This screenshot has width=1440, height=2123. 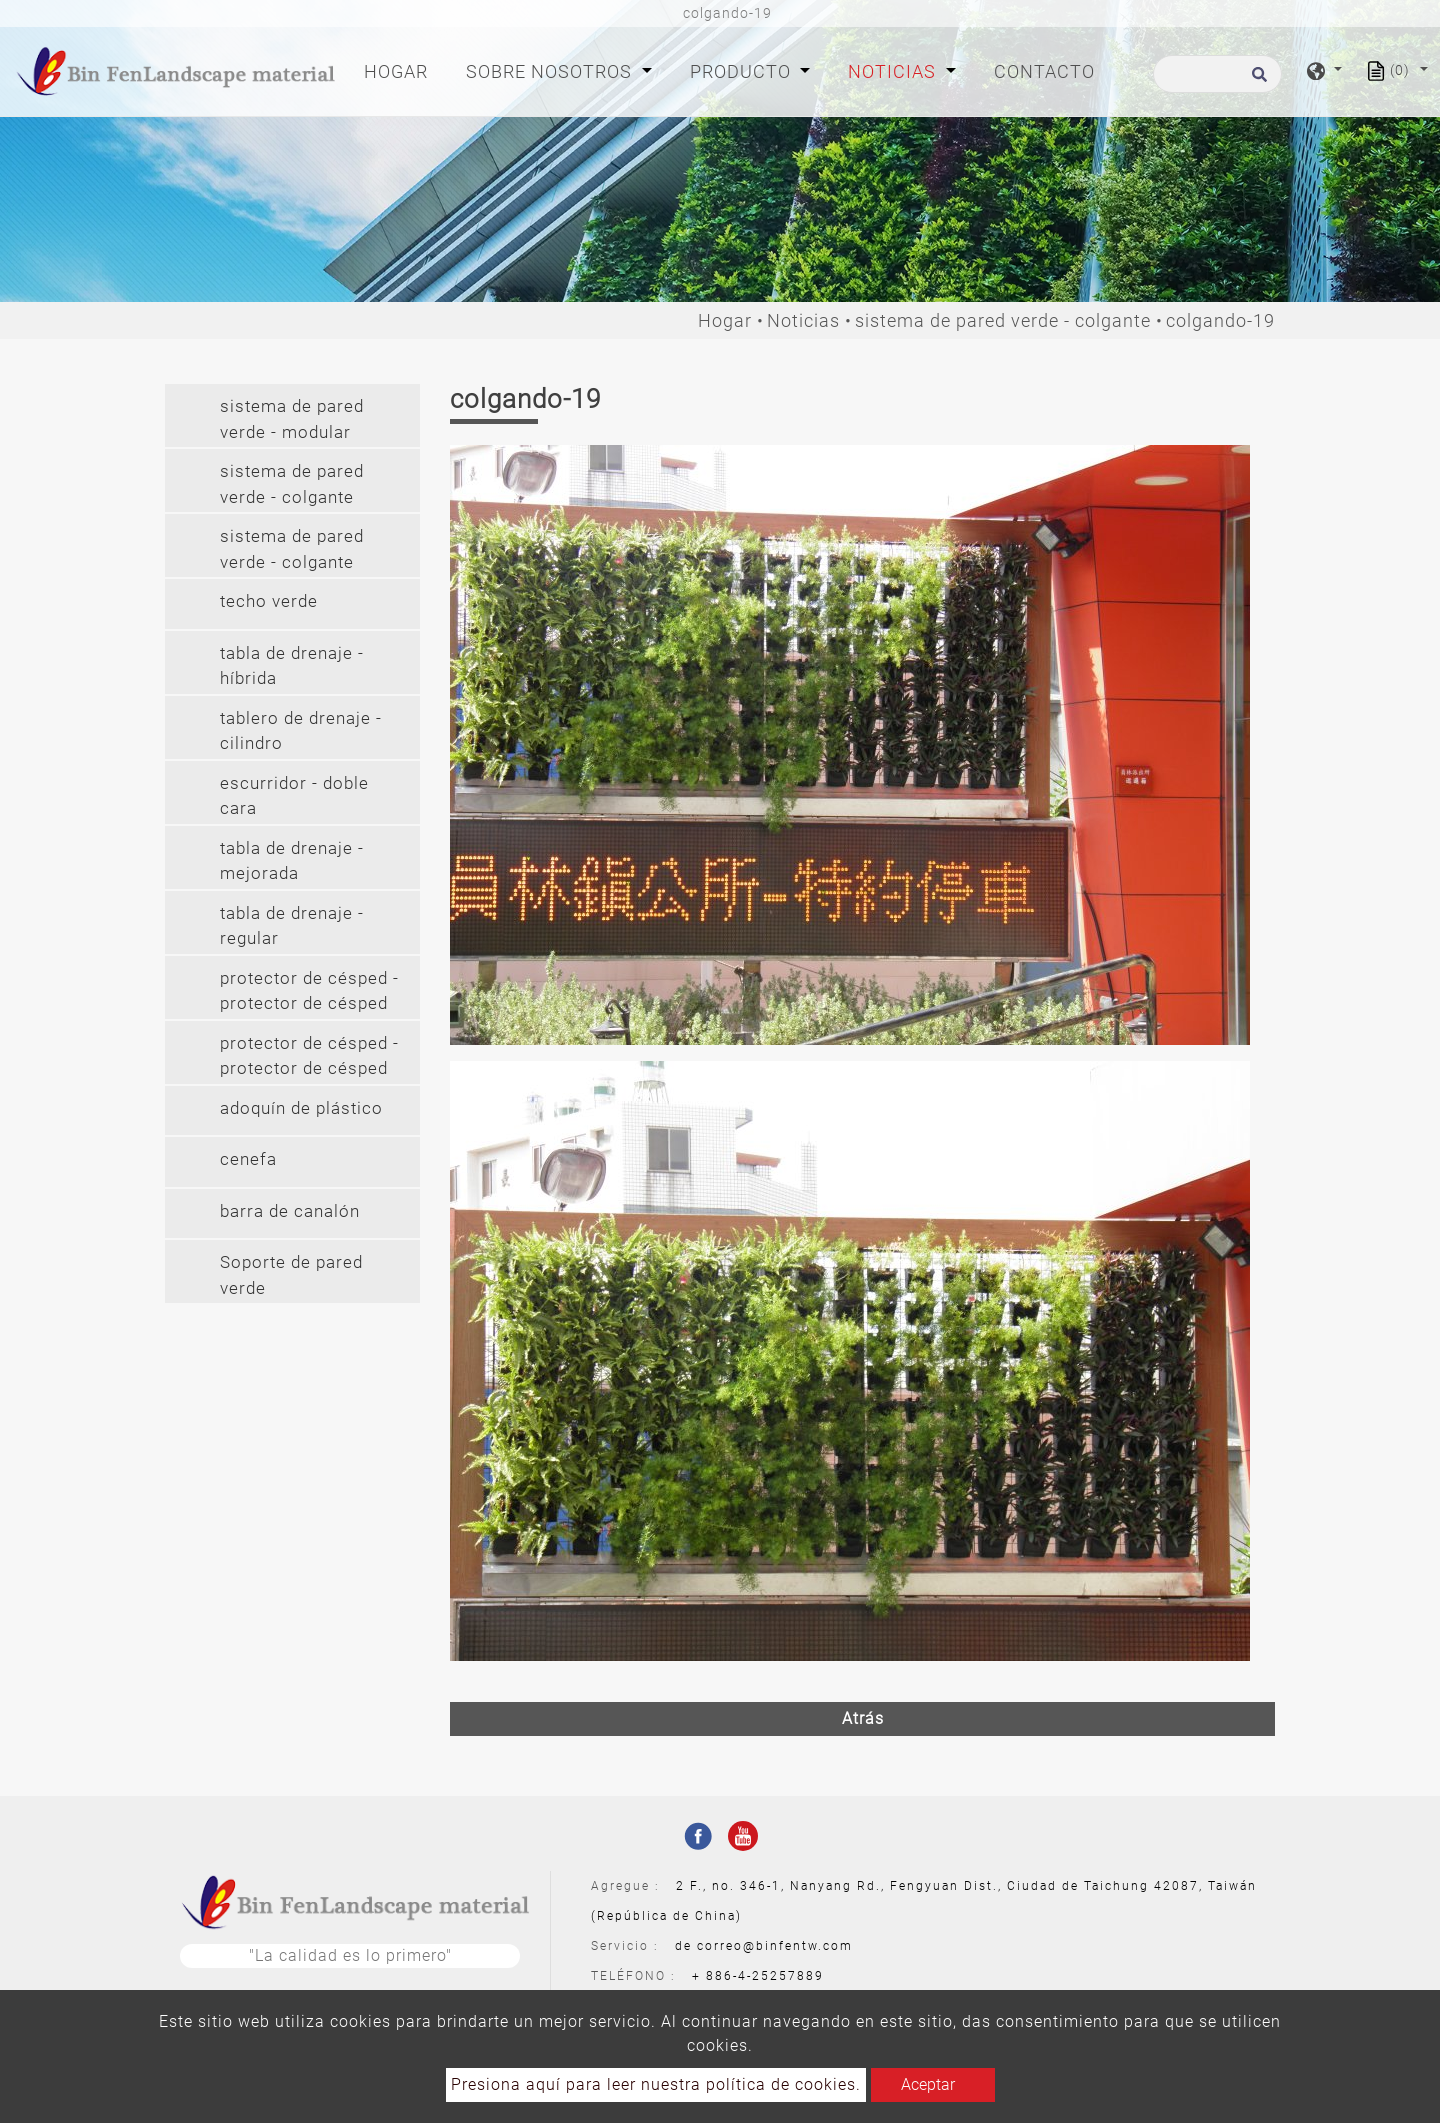 I want to click on tabla de drenaje - mejorada [button], so click(x=292, y=861).